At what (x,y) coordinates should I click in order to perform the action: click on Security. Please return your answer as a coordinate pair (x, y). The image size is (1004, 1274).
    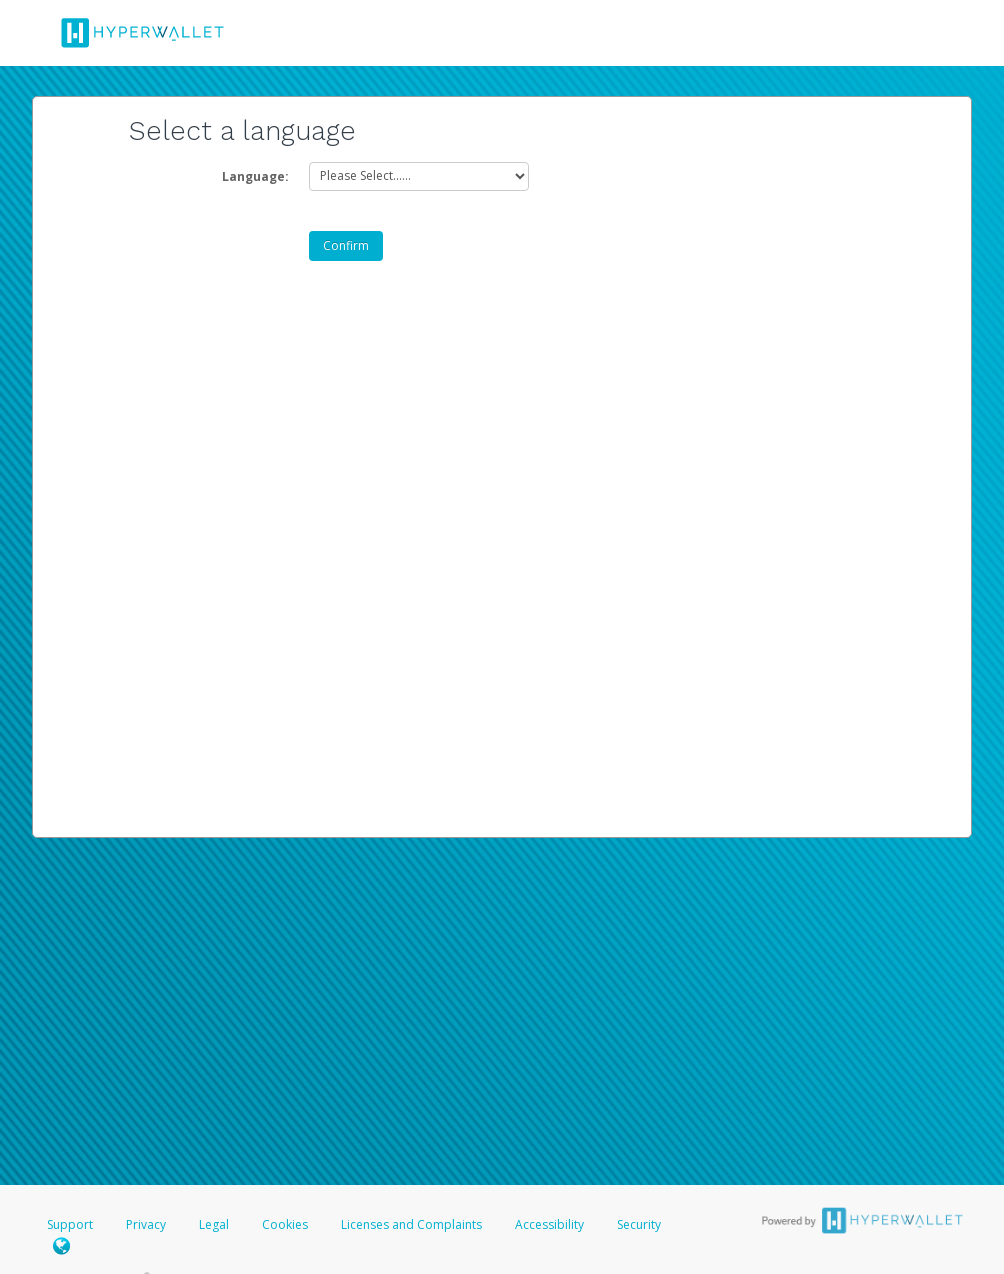
    Looking at the image, I should click on (639, 1224).